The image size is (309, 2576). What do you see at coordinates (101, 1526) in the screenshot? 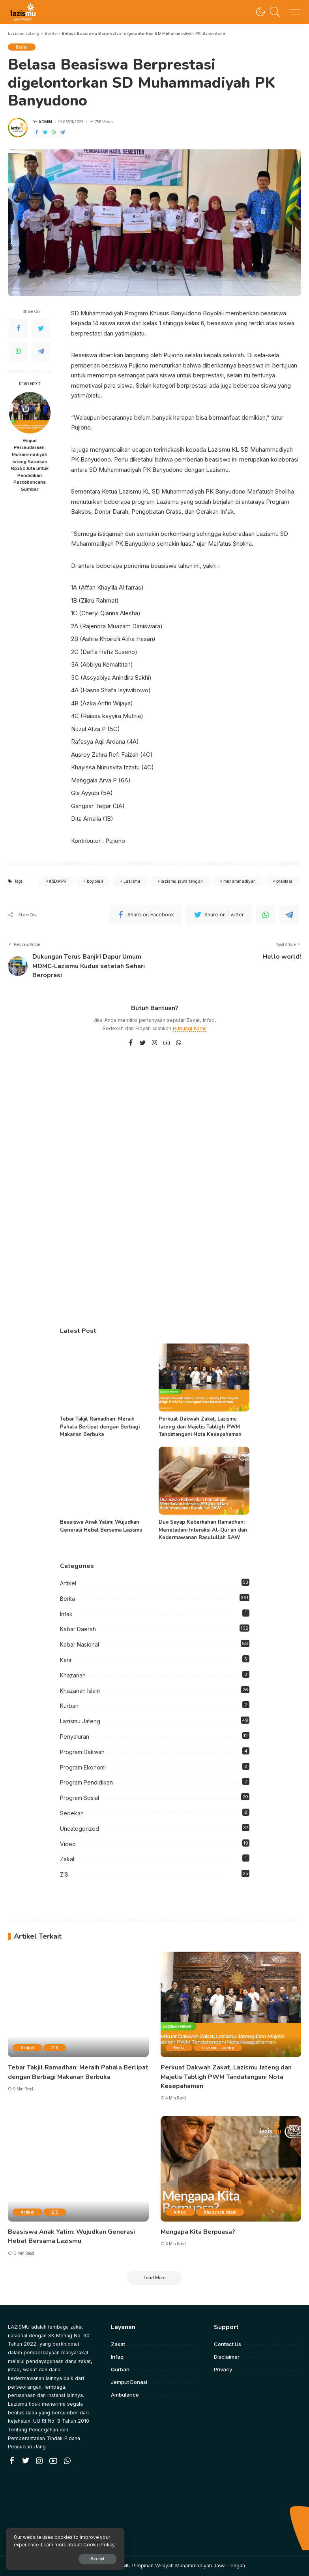
I see `Beasiswa Anak Yatim: Wujudkan Generasi Hebat Bersama Lazismu` at bounding box center [101, 1526].